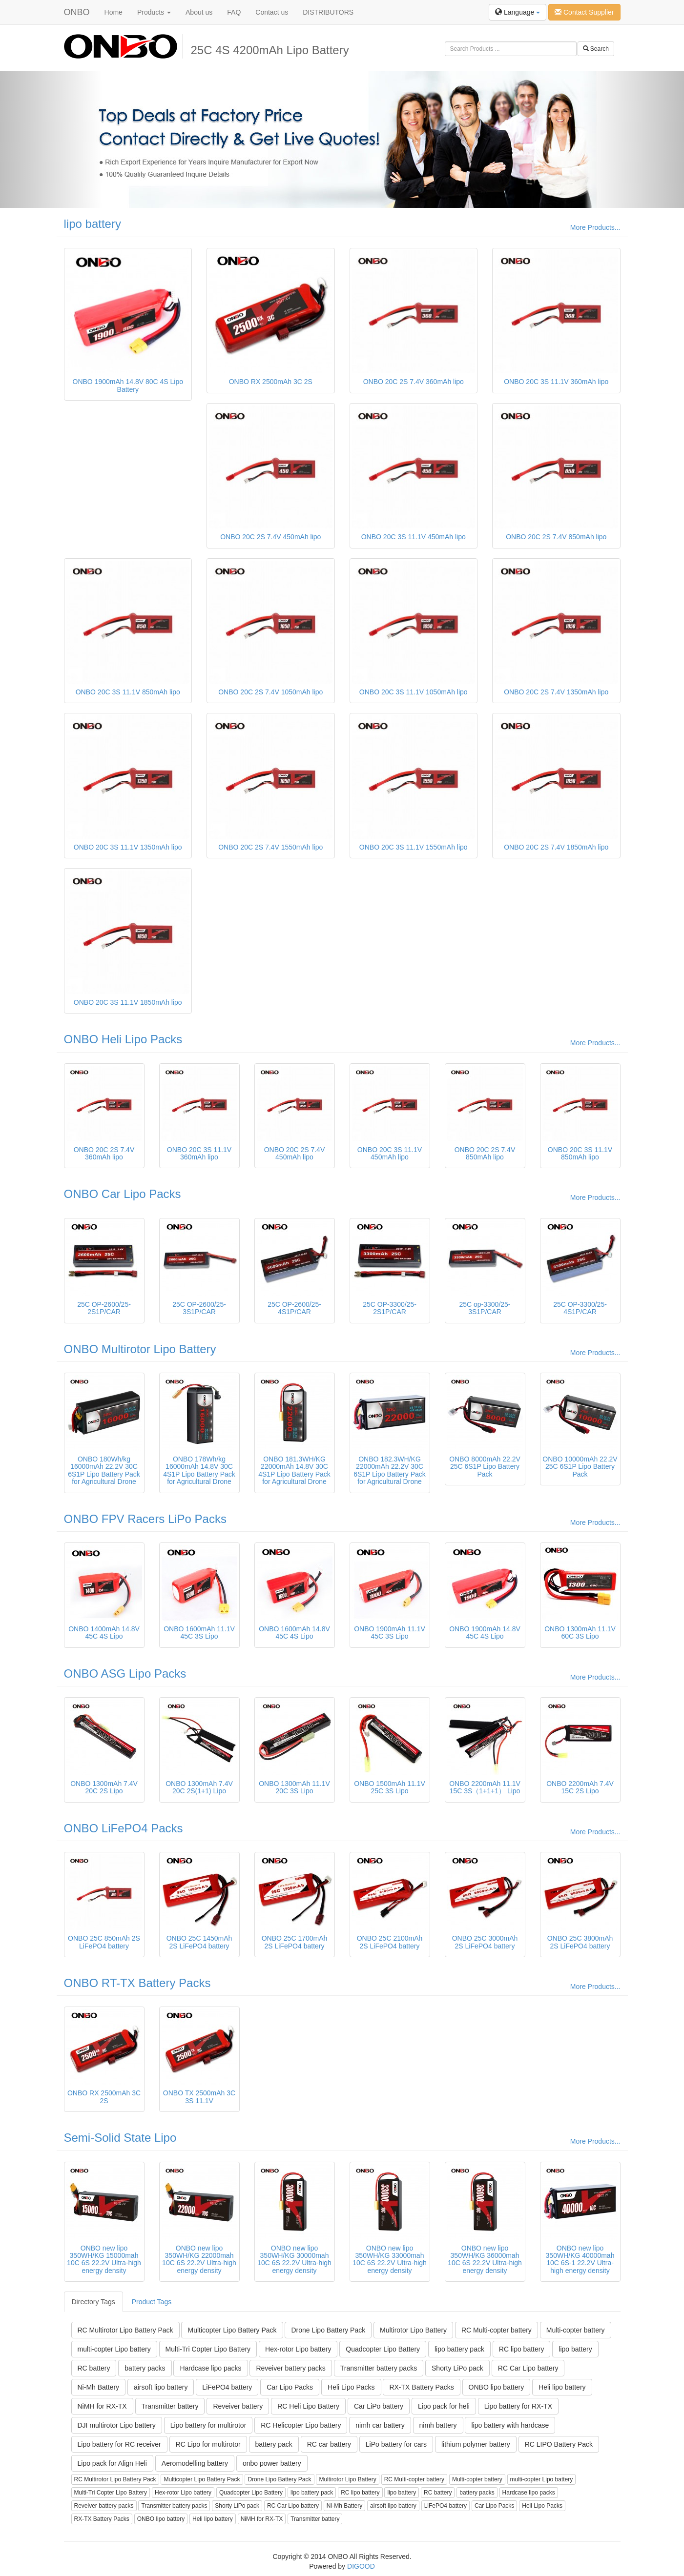 The width and height of the screenshot is (684, 2576). What do you see at coordinates (379, 2425) in the screenshot?
I see `nimh car battery` at bounding box center [379, 2425].